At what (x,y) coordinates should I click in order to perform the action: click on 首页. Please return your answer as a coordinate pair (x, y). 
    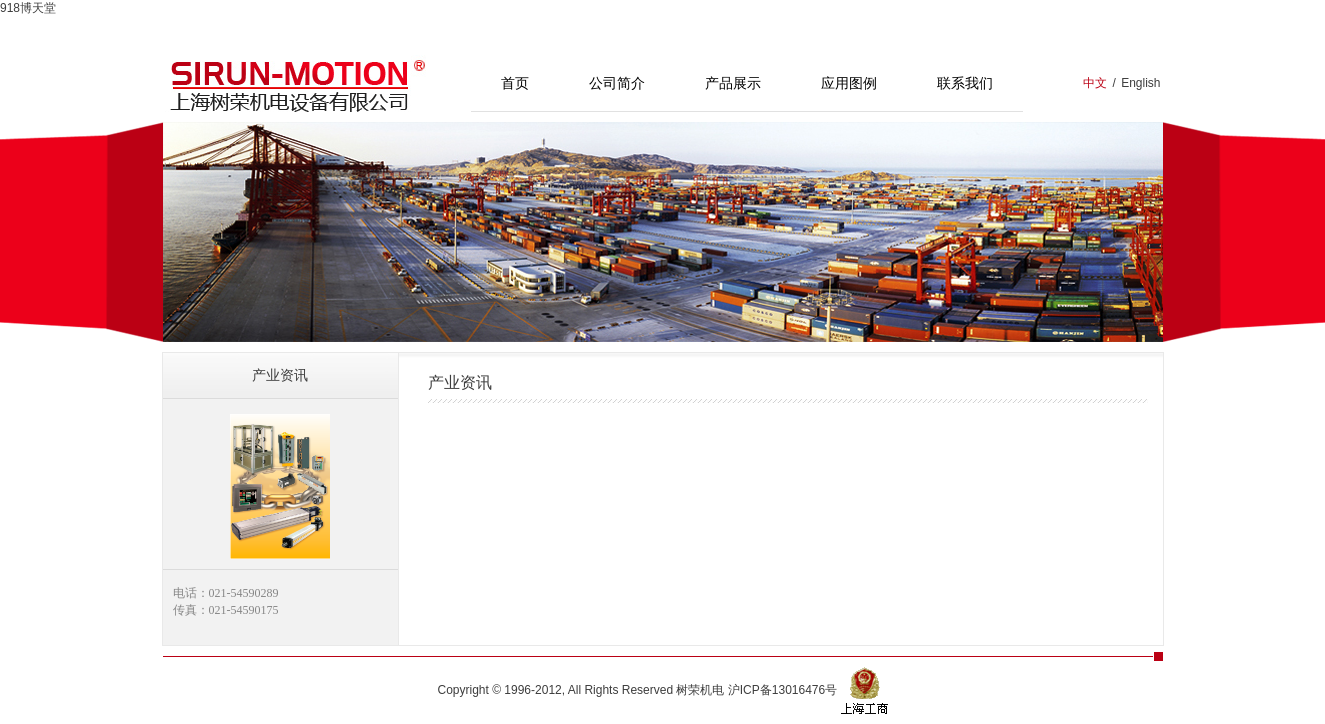
    Looking at the image, I should click on (515, 83).